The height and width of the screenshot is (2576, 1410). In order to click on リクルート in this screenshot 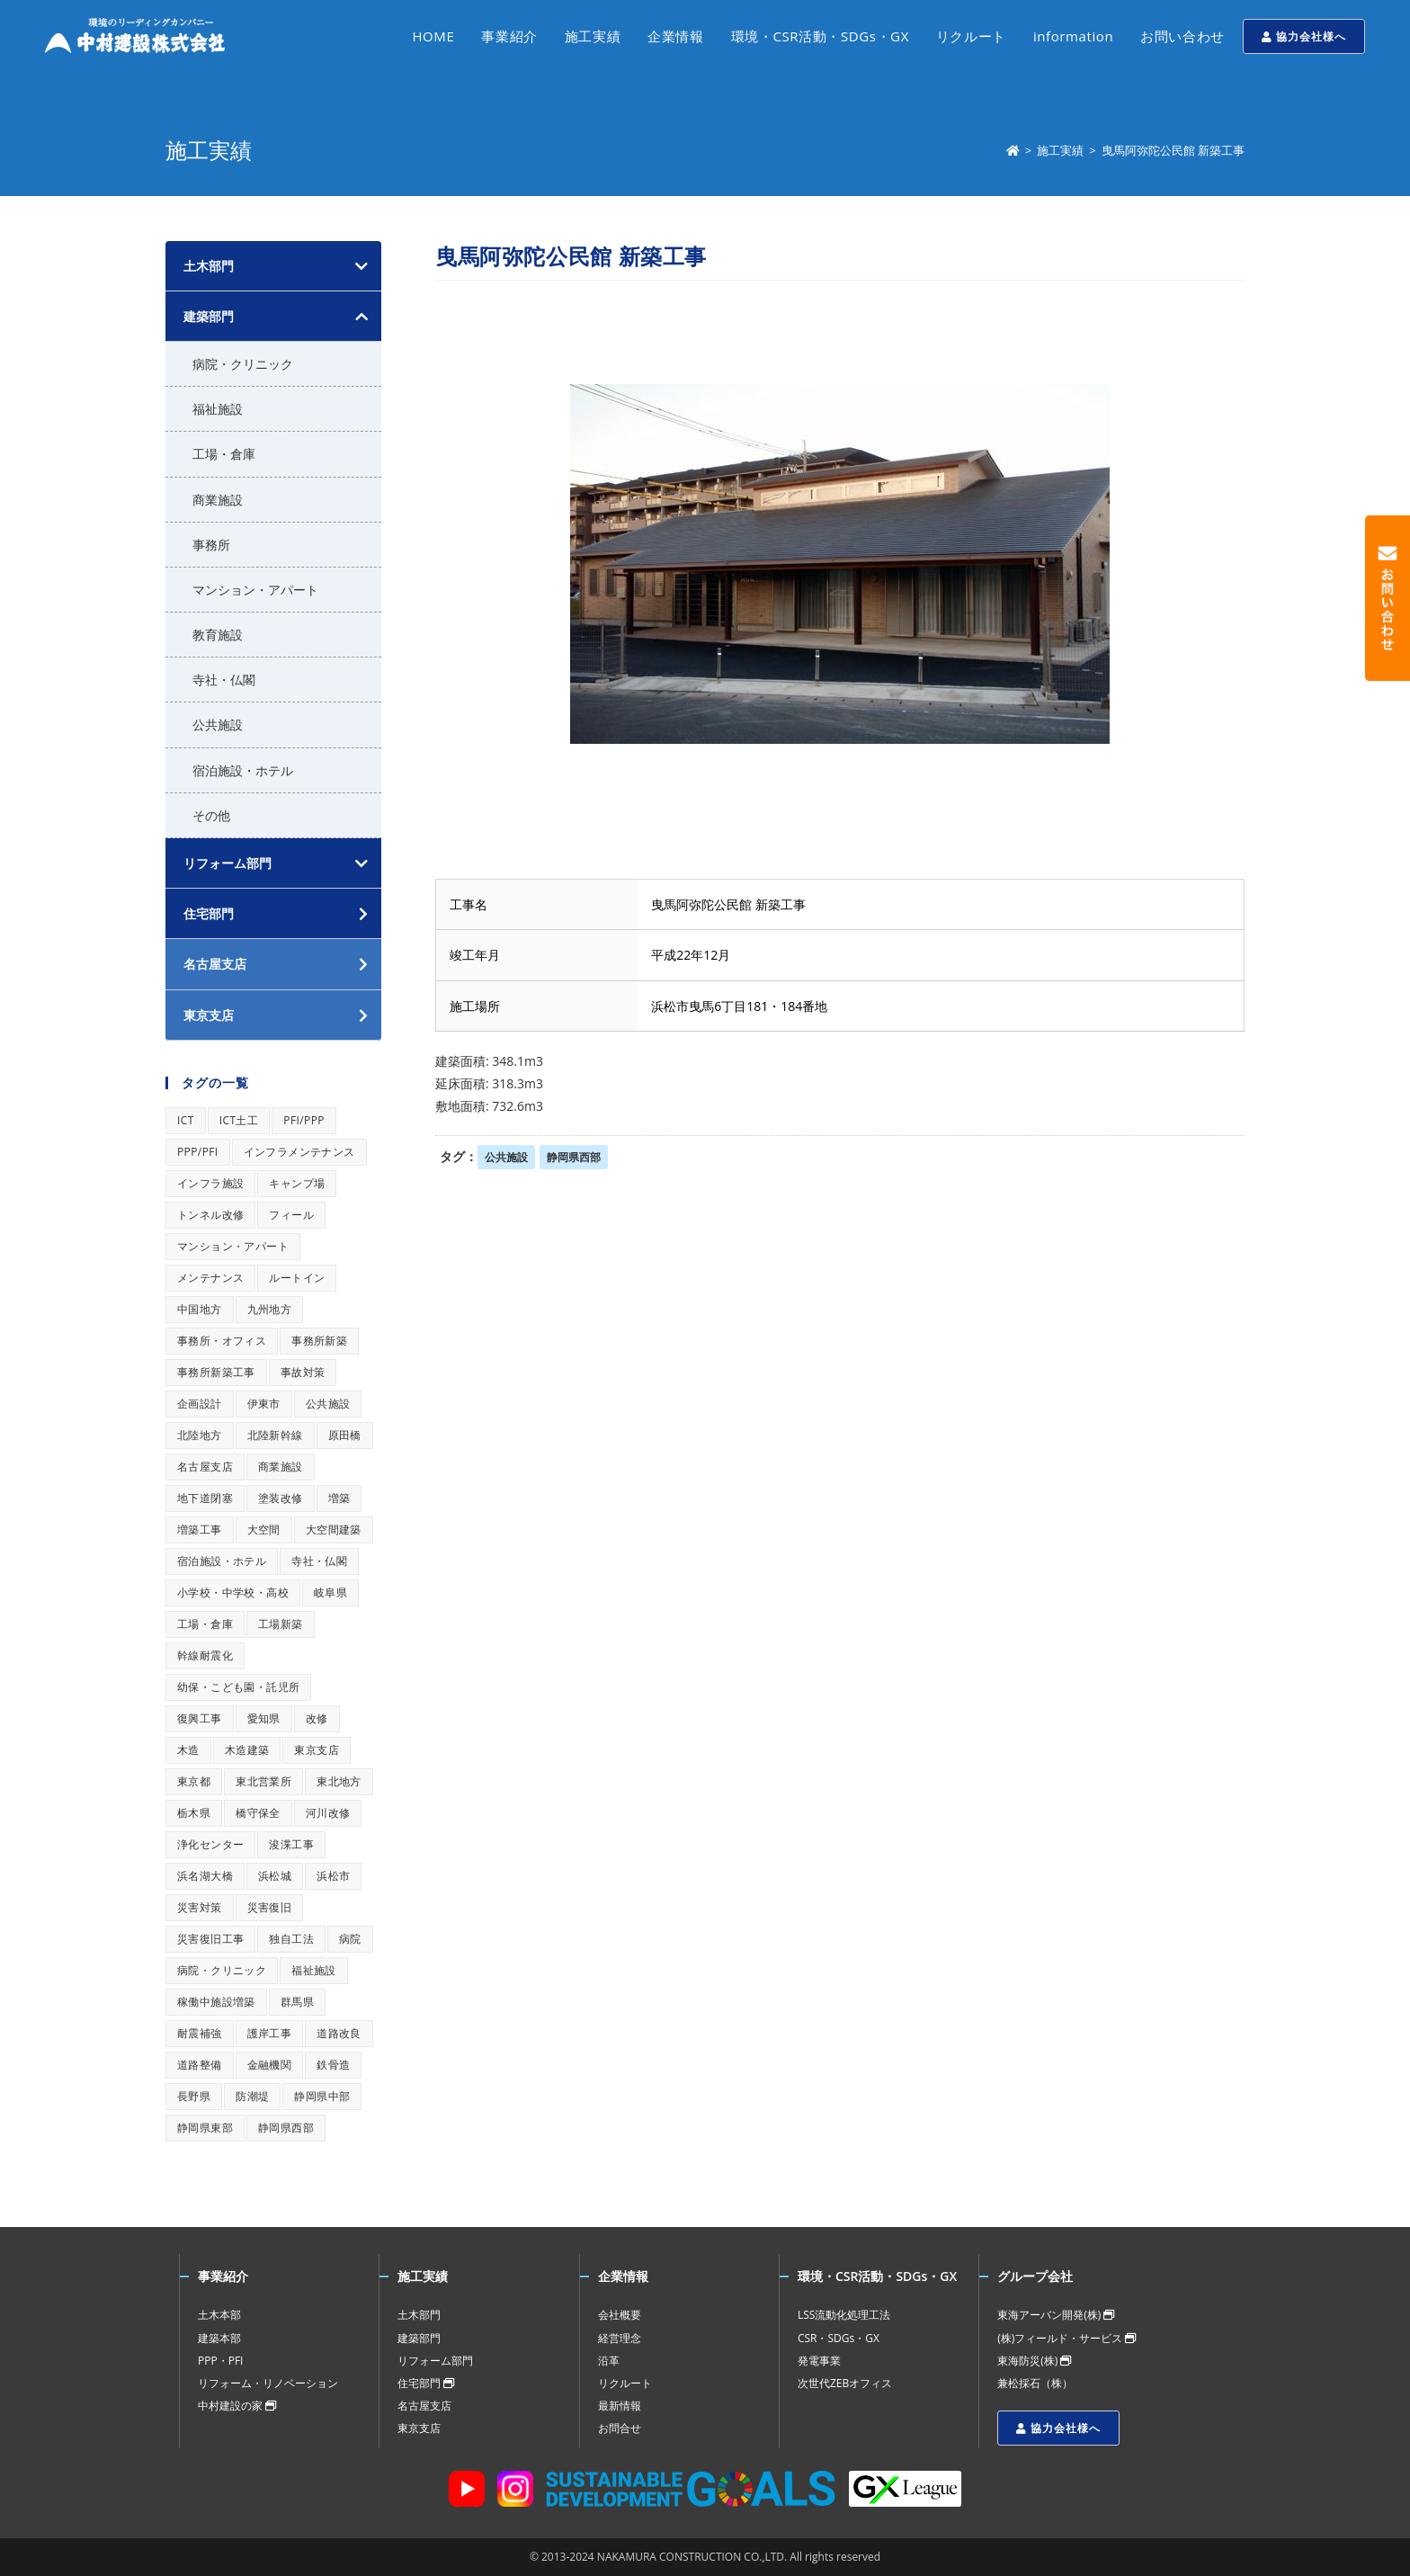, I will do `click(625, 2383)`.